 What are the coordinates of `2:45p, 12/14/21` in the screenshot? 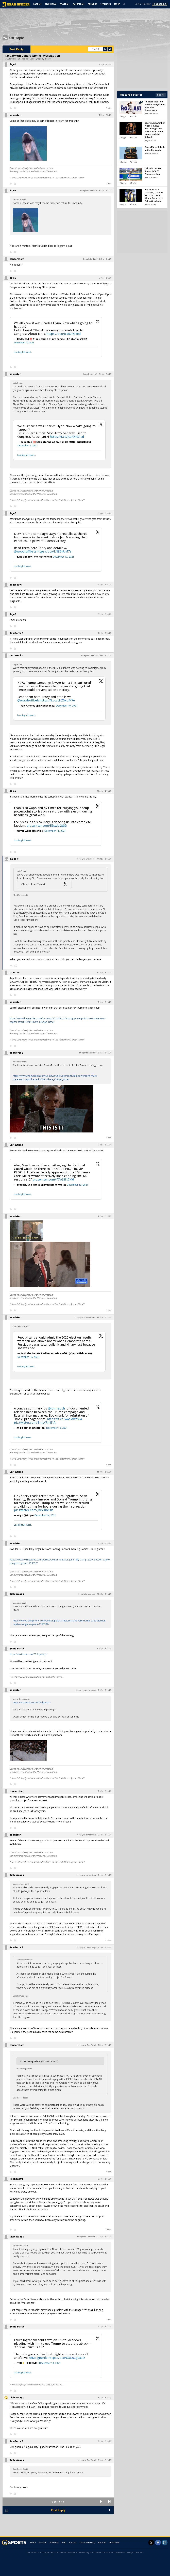 It's located at (104, 2236).